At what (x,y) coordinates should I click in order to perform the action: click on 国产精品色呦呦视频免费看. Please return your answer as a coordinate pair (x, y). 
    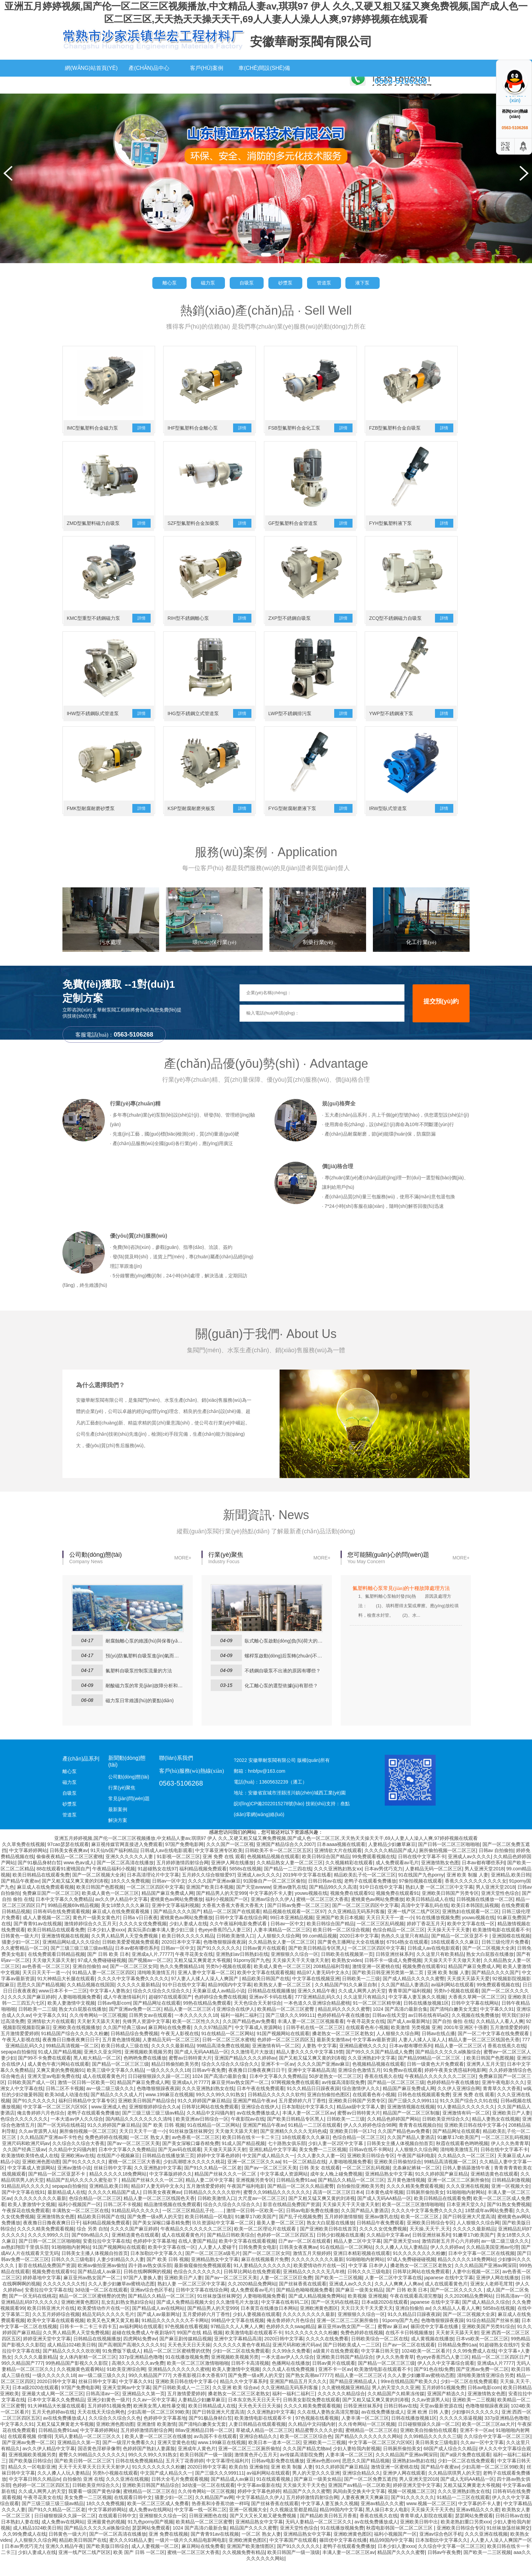
    Looking at the image, I should click on (304, 2304).